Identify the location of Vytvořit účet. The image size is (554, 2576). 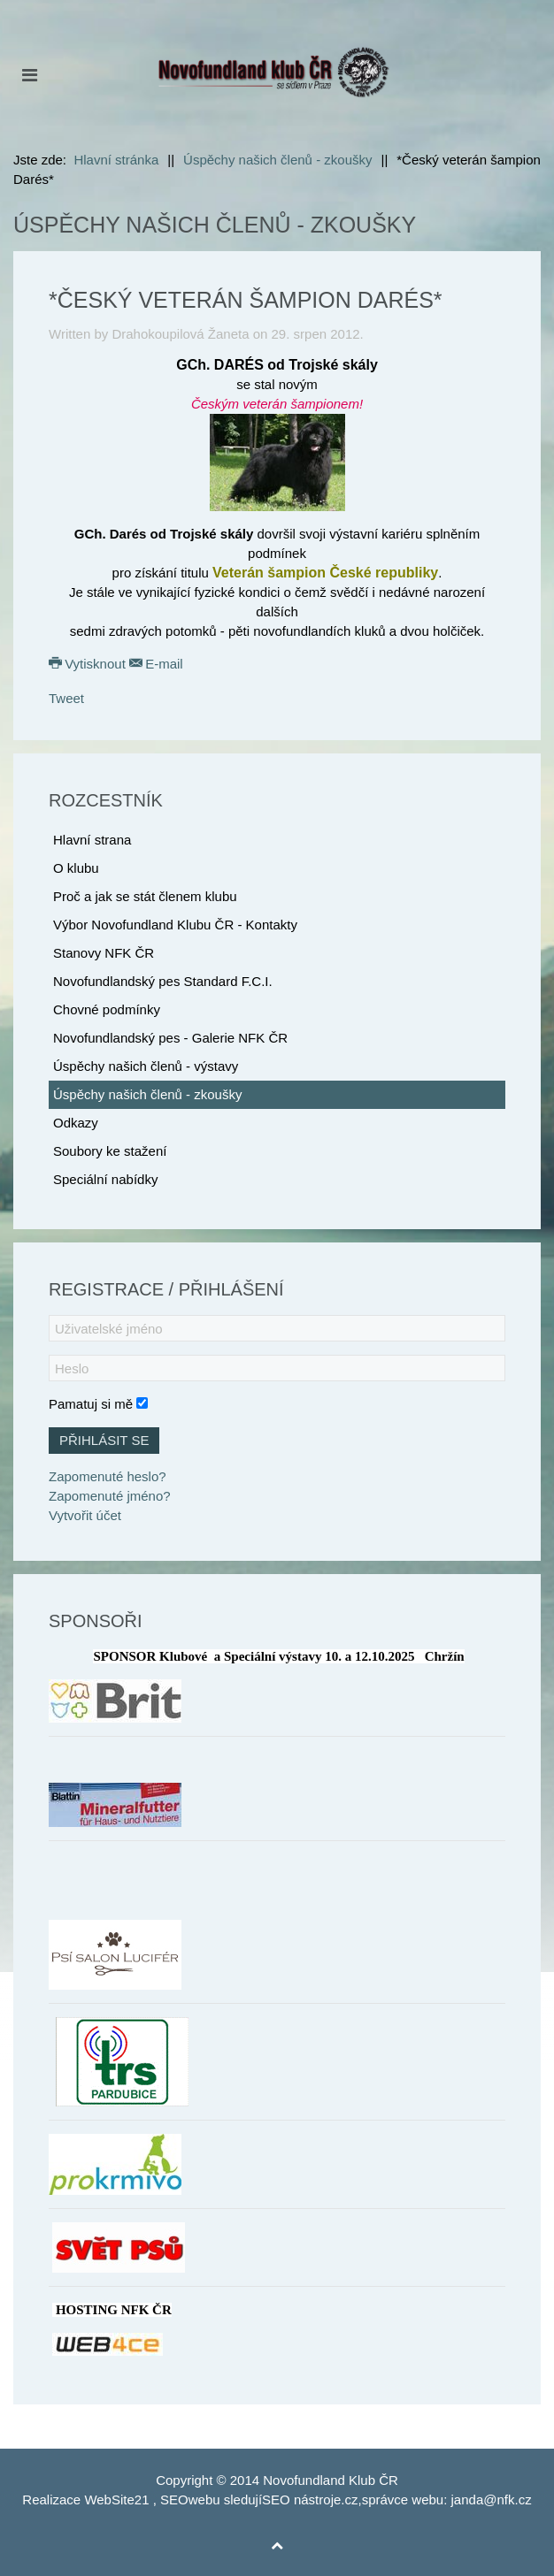
(85, 1515).